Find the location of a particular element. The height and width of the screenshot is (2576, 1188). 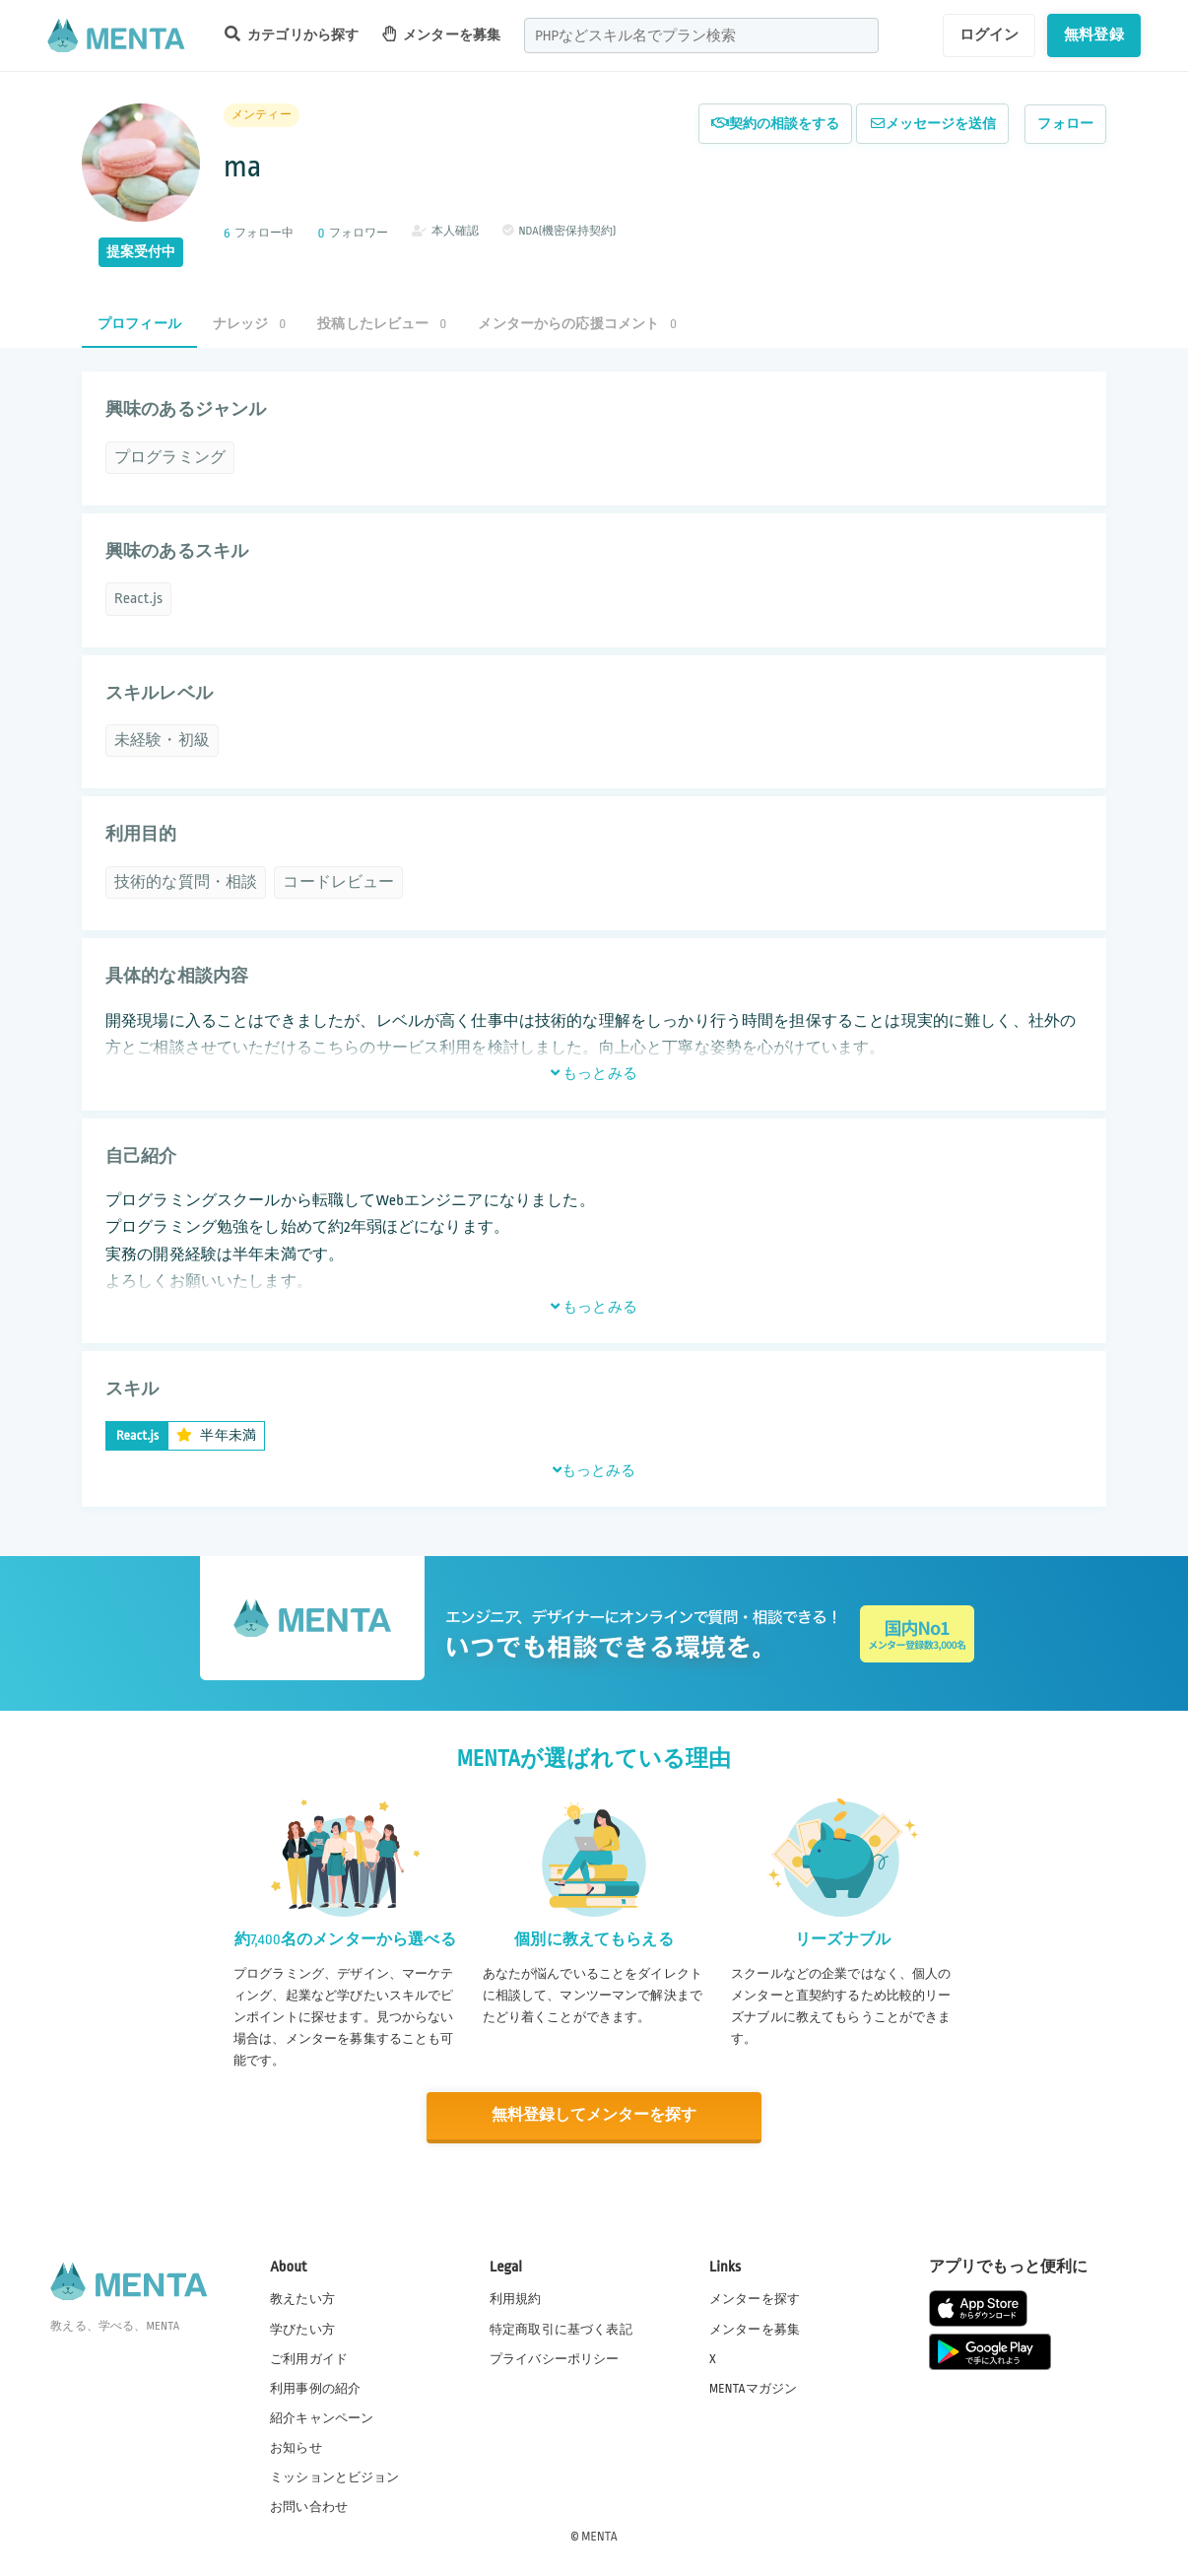

教えたい方 is located at coordinates (302, 2298).